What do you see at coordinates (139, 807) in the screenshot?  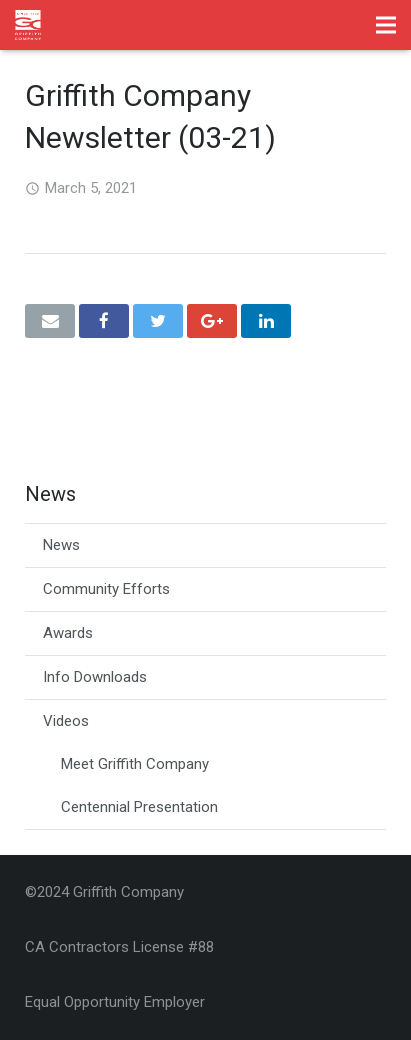 I see `Centennial Presentation` at bounding box center [139, 807].